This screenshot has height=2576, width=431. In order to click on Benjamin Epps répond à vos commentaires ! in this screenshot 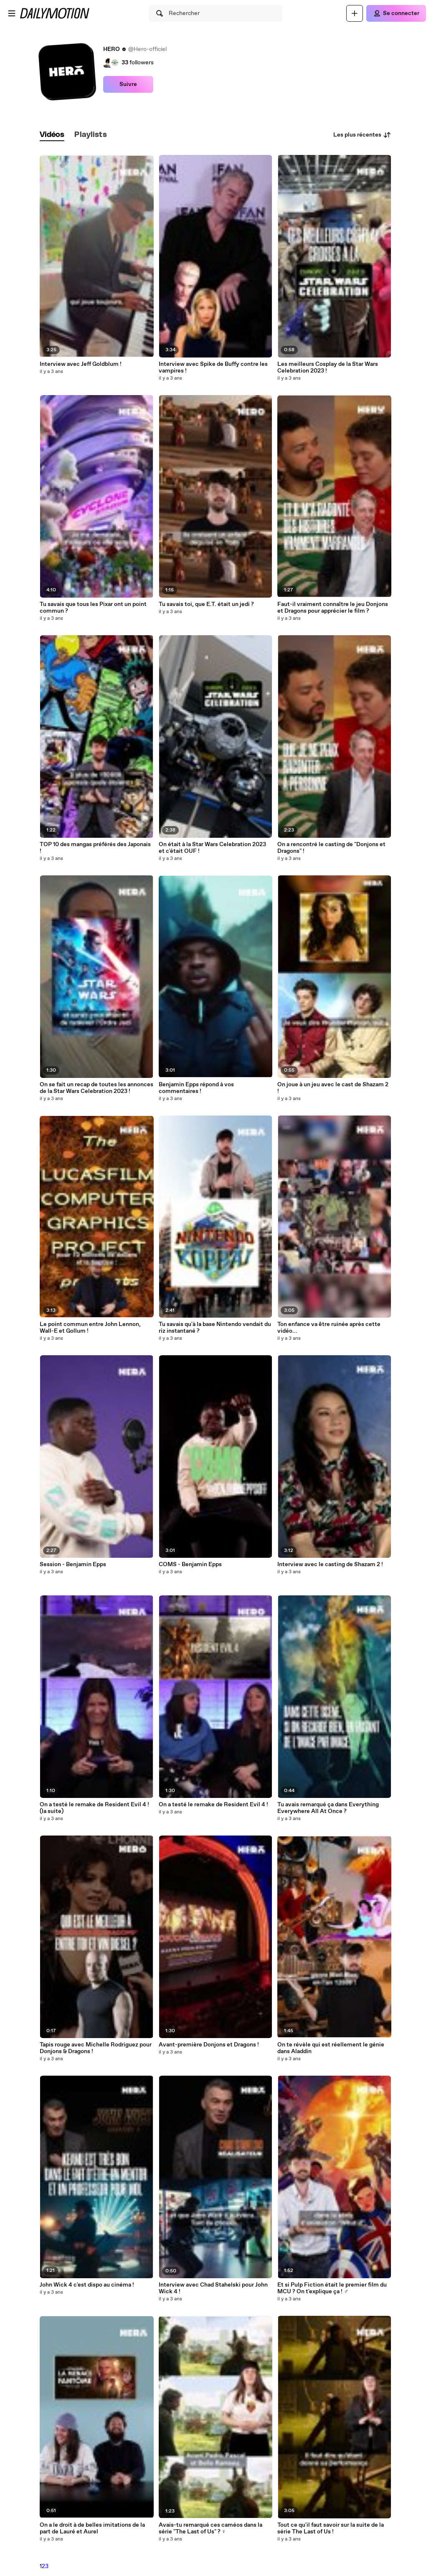, I will do `click(196, 1088)`.